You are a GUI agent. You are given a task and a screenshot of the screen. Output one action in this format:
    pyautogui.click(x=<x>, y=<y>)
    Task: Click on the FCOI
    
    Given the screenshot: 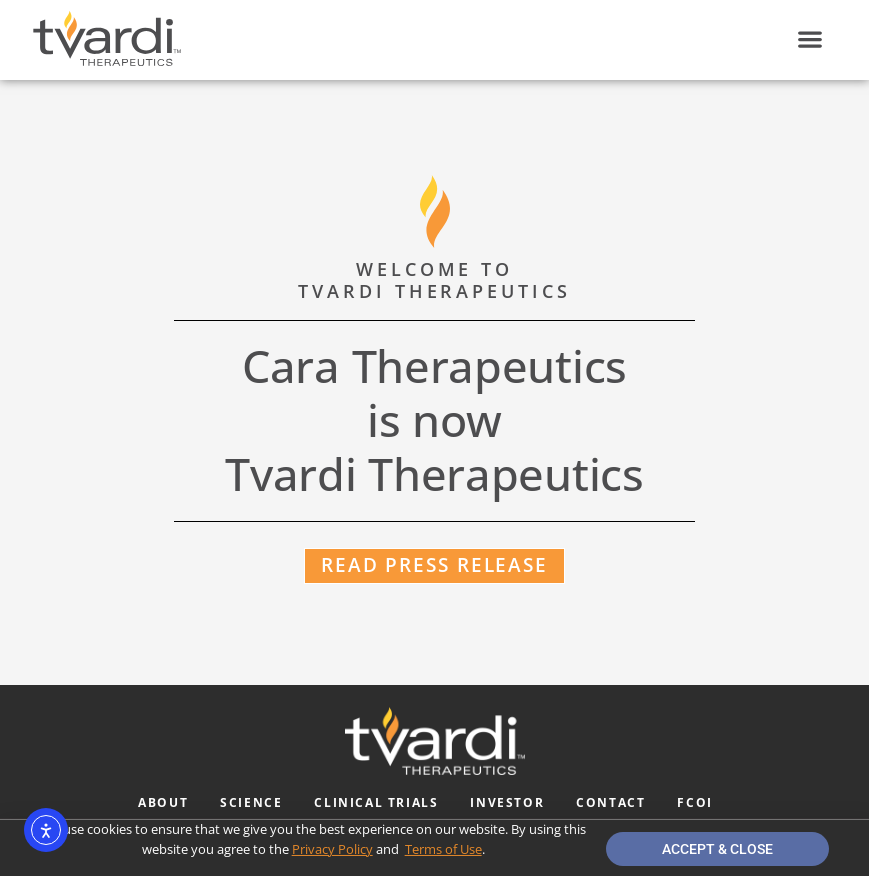 What is the action you would take?
    pyautogui.click(x=694, y=802)
    